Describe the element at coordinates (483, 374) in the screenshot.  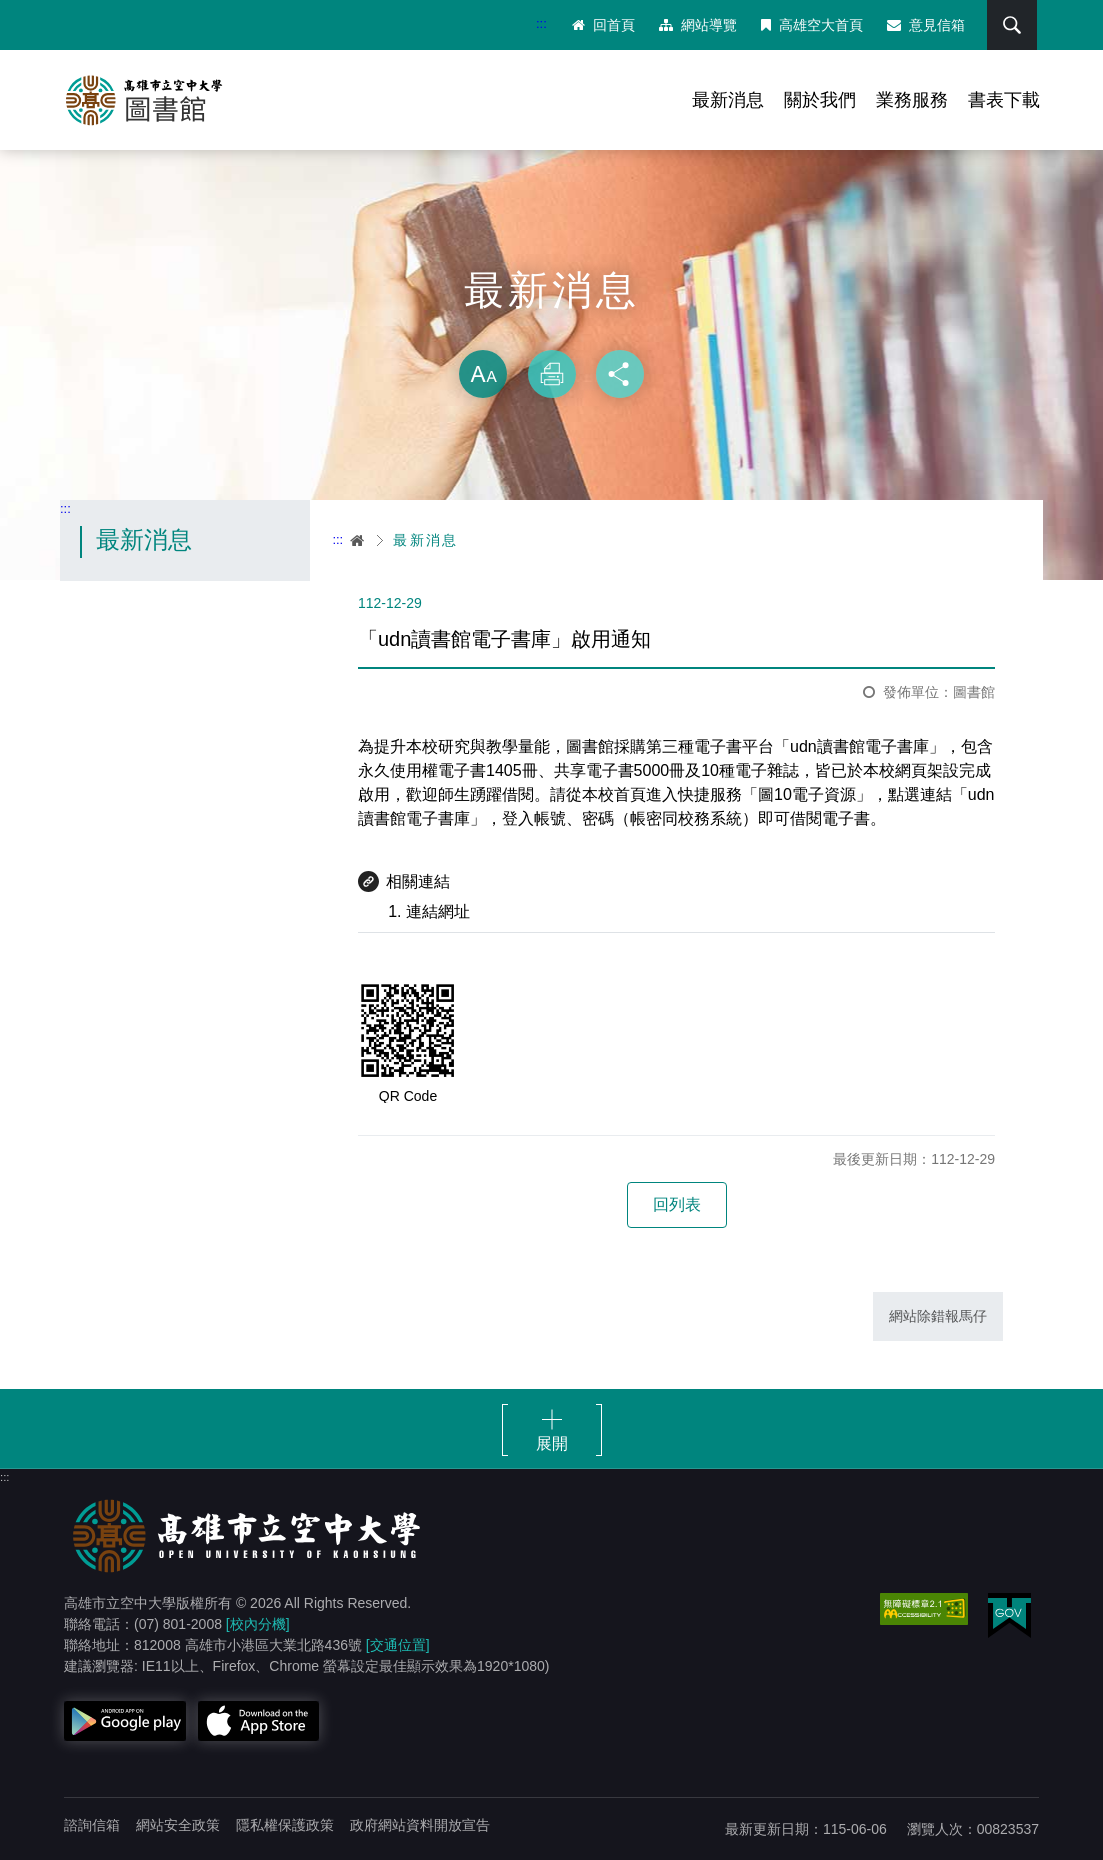
I see `放大 [button]` at that location.